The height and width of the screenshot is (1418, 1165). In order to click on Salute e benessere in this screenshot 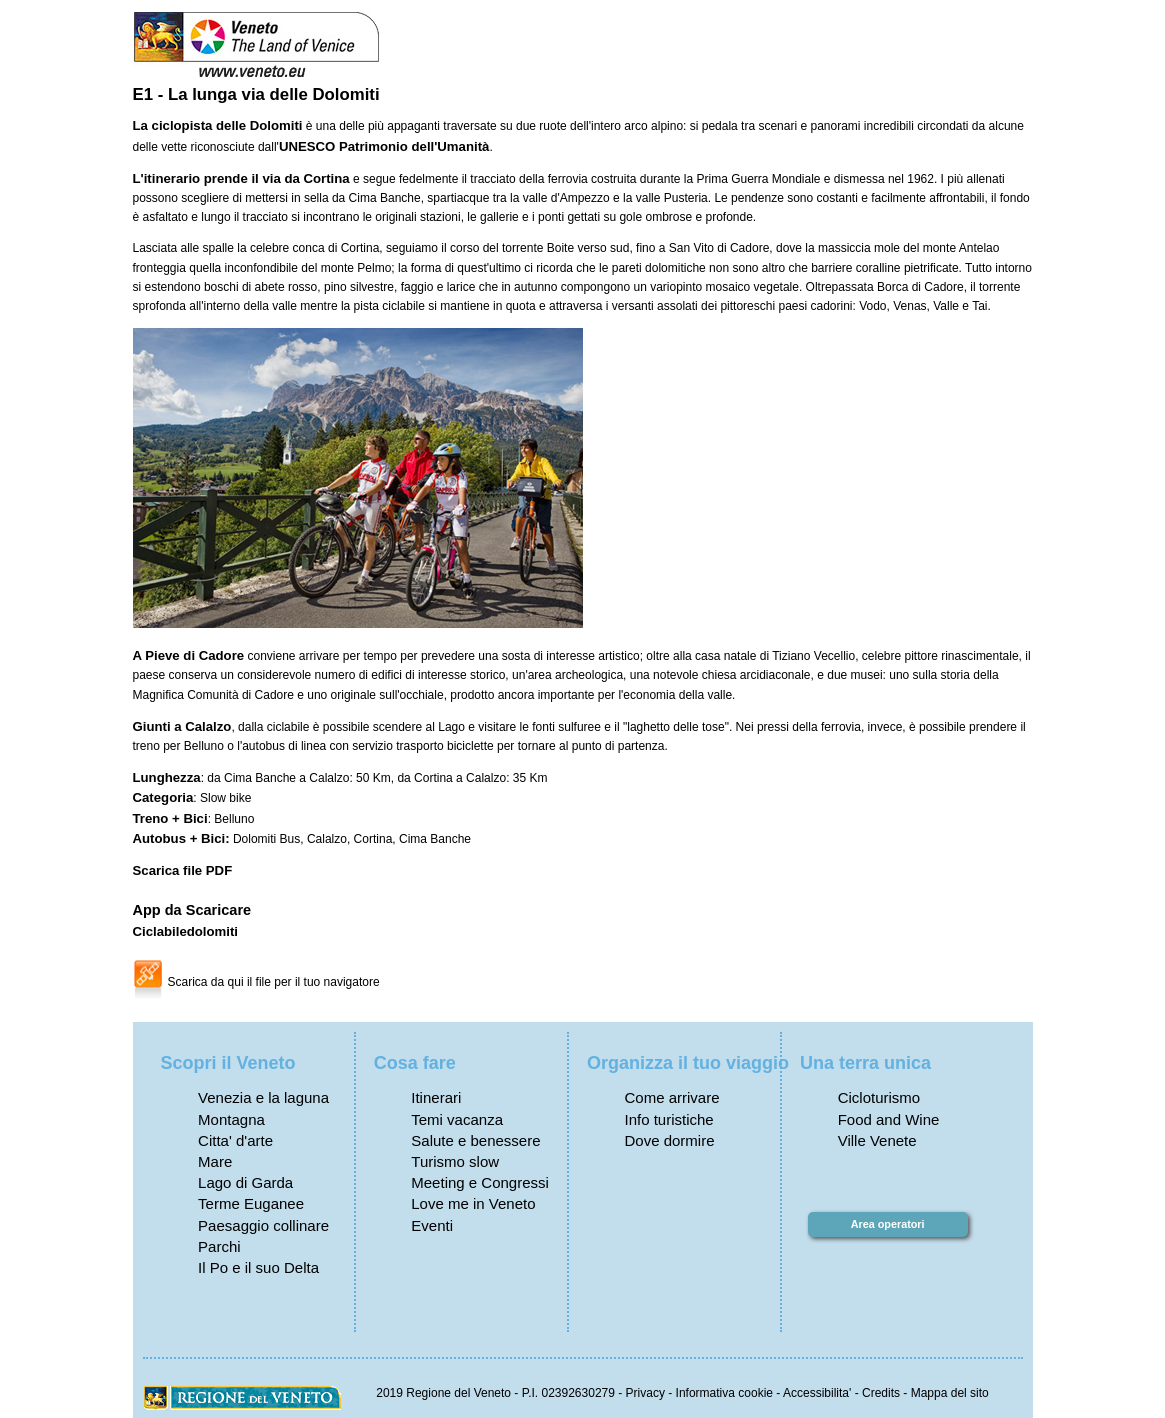, I will do `click(475, 1140)`.